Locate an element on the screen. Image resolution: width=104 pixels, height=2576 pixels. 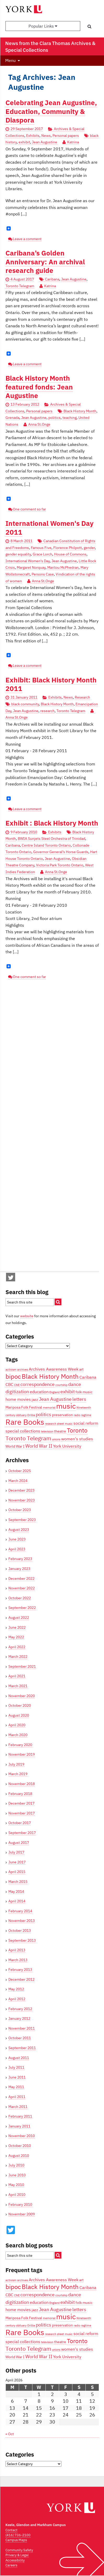
Grace Lorch is located at coordinates (42, 554).